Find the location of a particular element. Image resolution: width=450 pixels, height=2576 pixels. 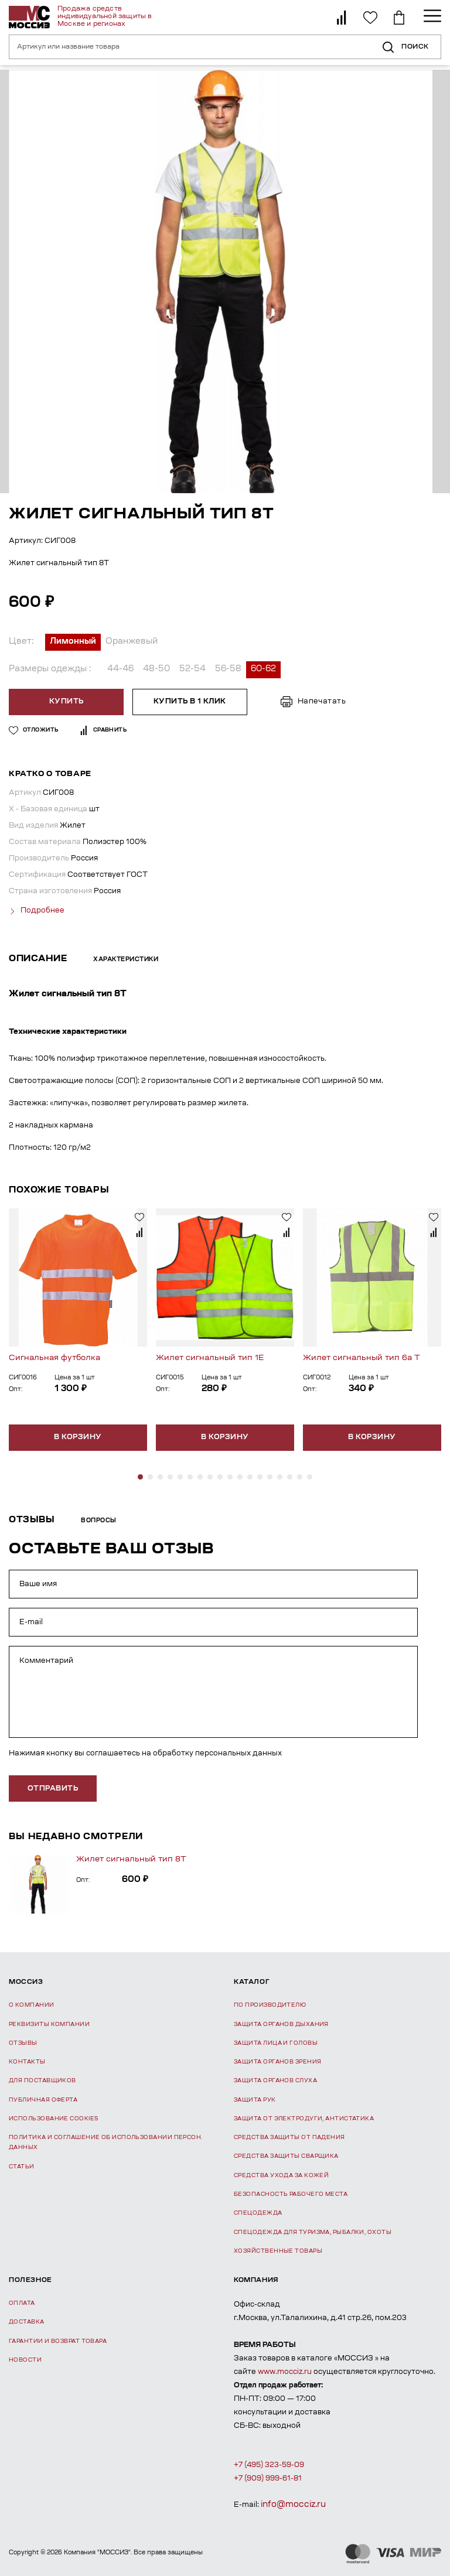

Лимонный is located at coordinates (73, 642).